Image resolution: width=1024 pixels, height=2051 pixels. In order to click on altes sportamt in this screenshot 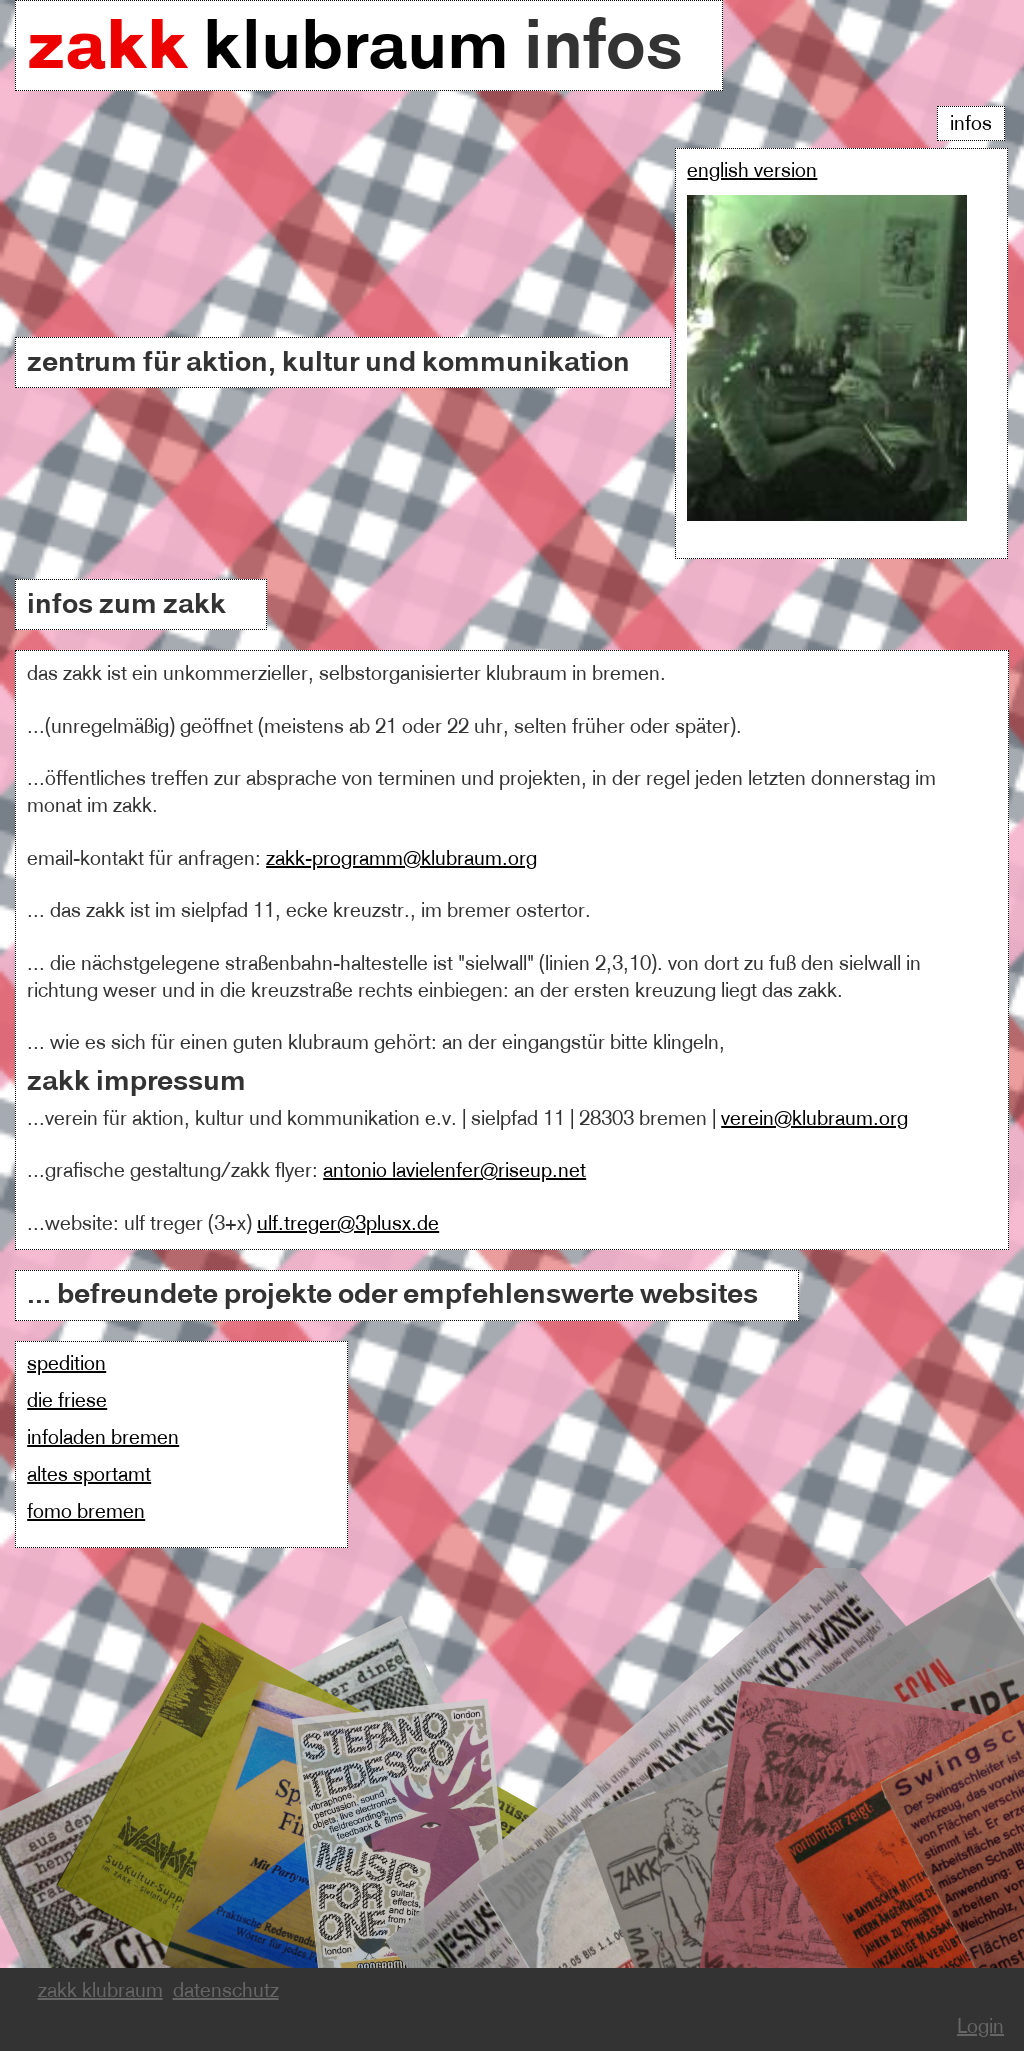, I will do `click(89, 1474)`.